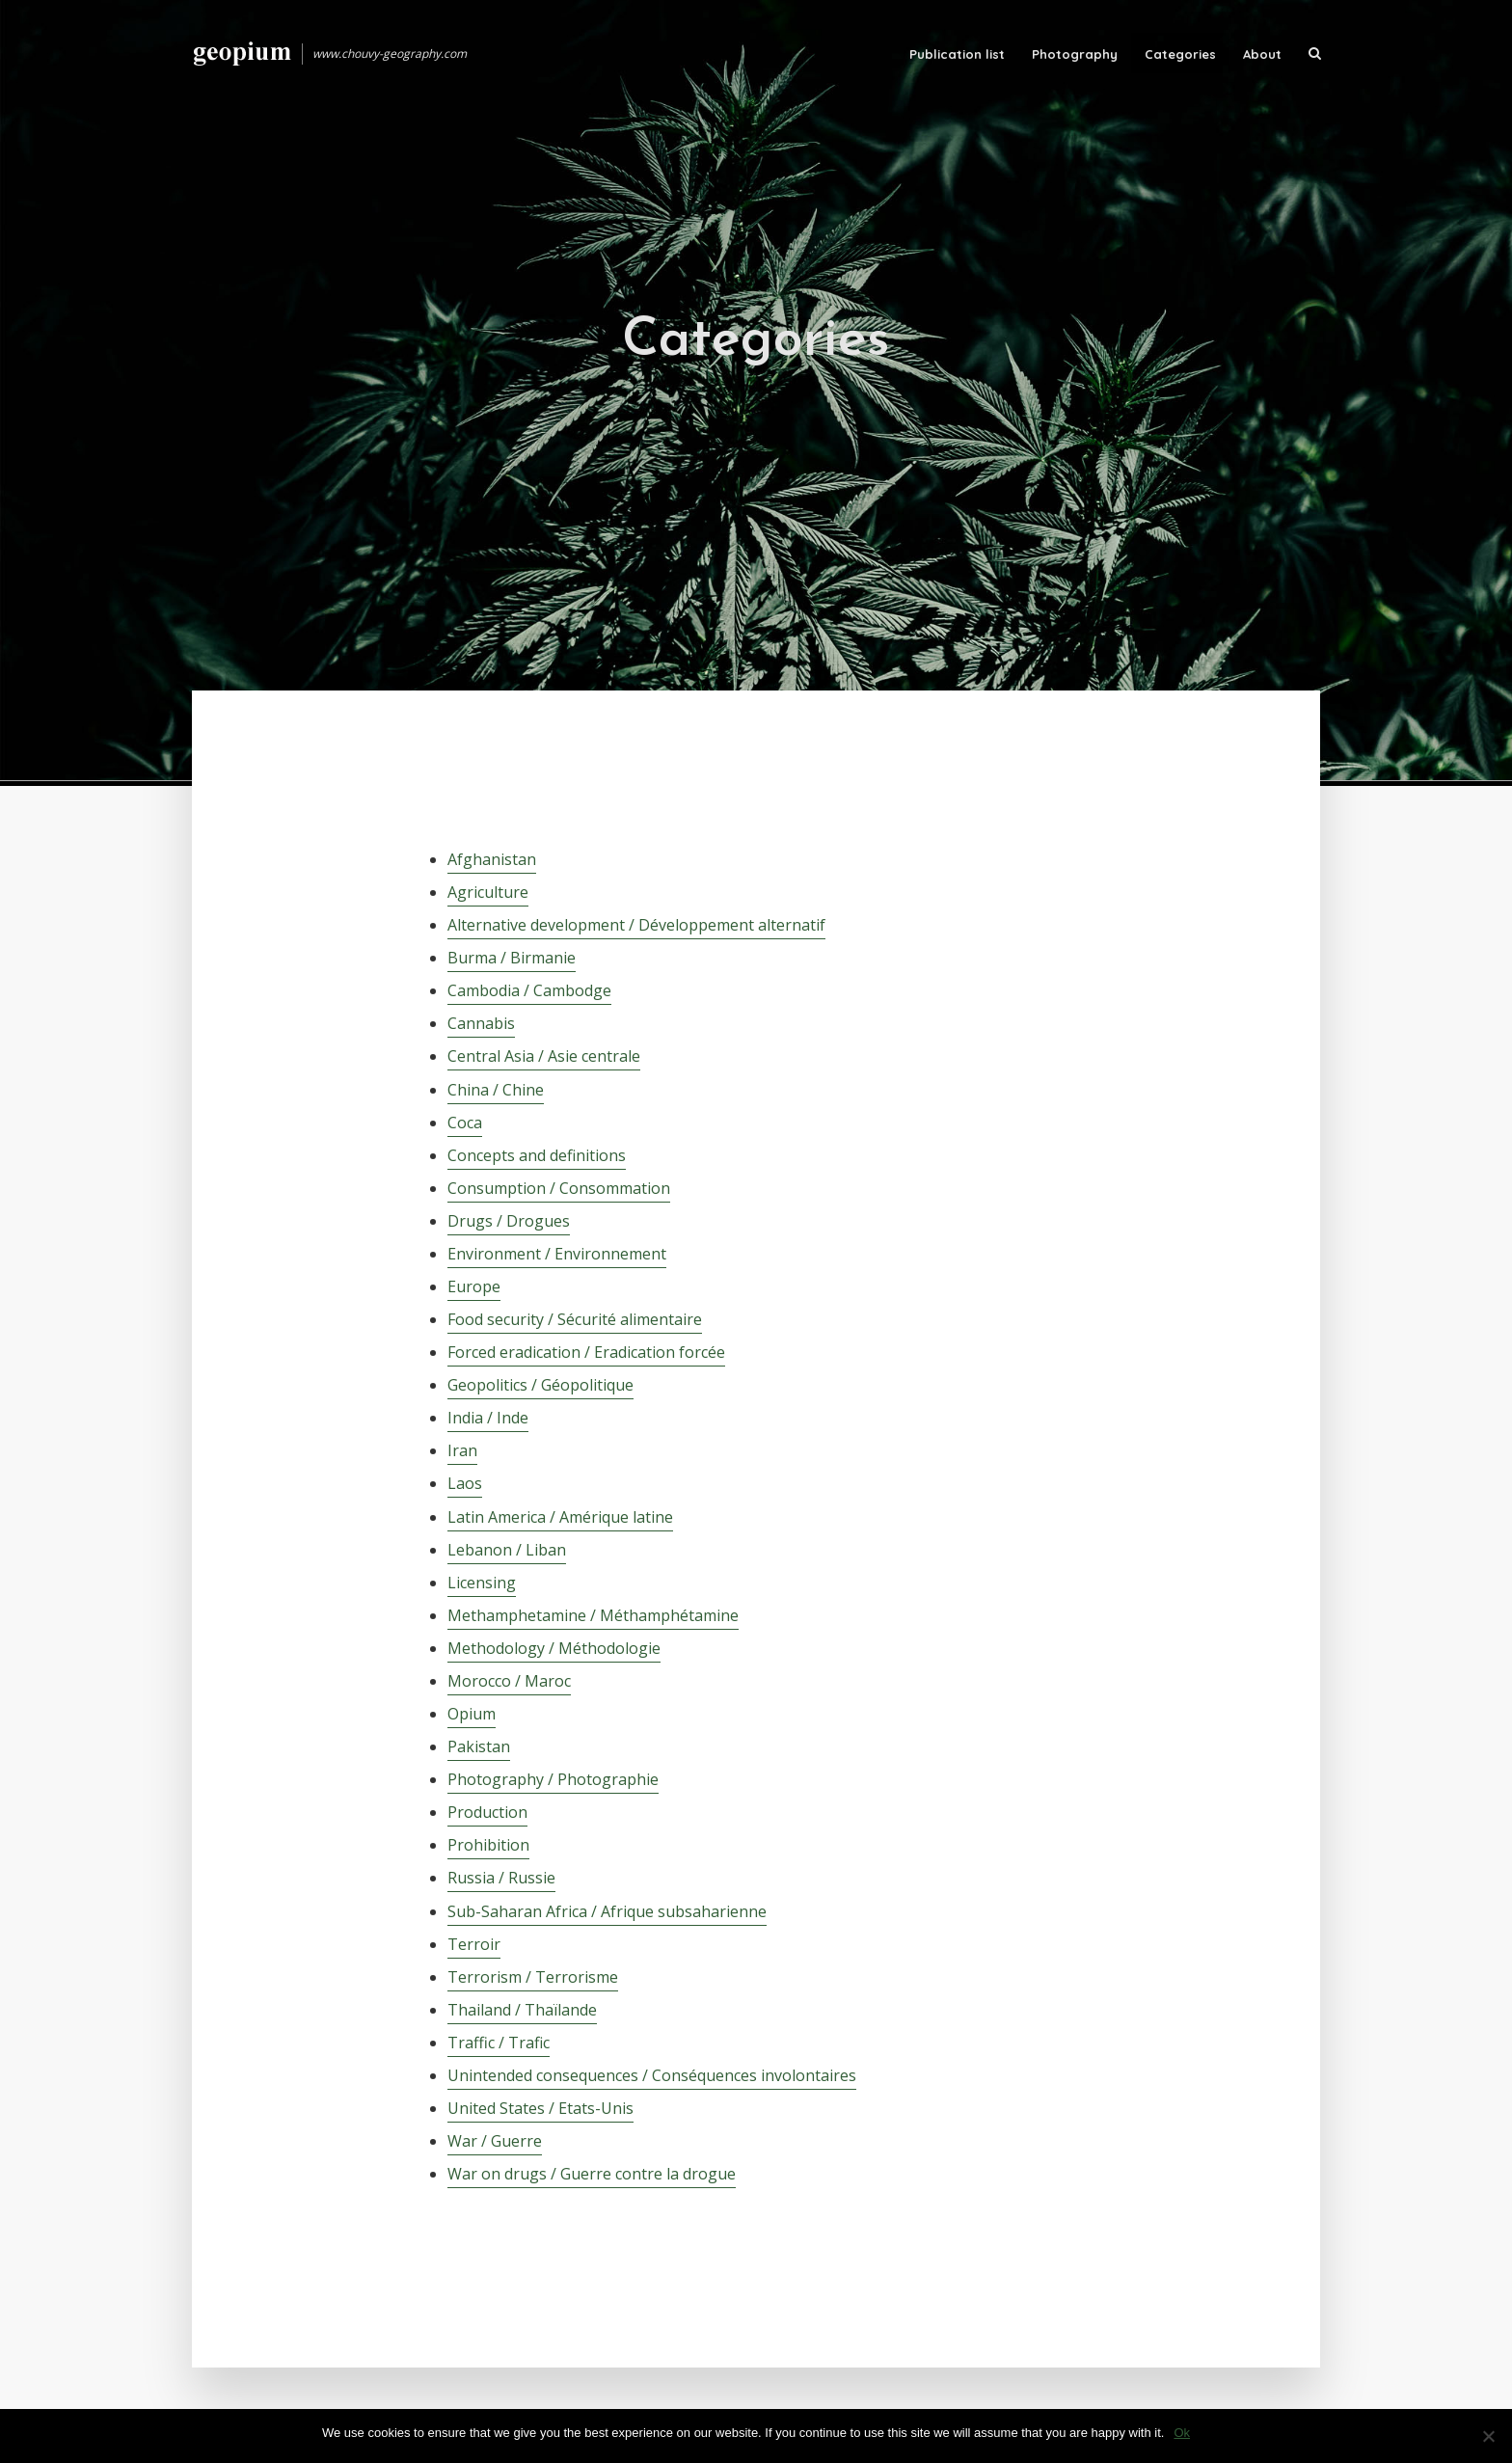  What do you see at coordinates (487, 892) in the screenshot?
I see `Agriculture` at bounding box center [487, 892].